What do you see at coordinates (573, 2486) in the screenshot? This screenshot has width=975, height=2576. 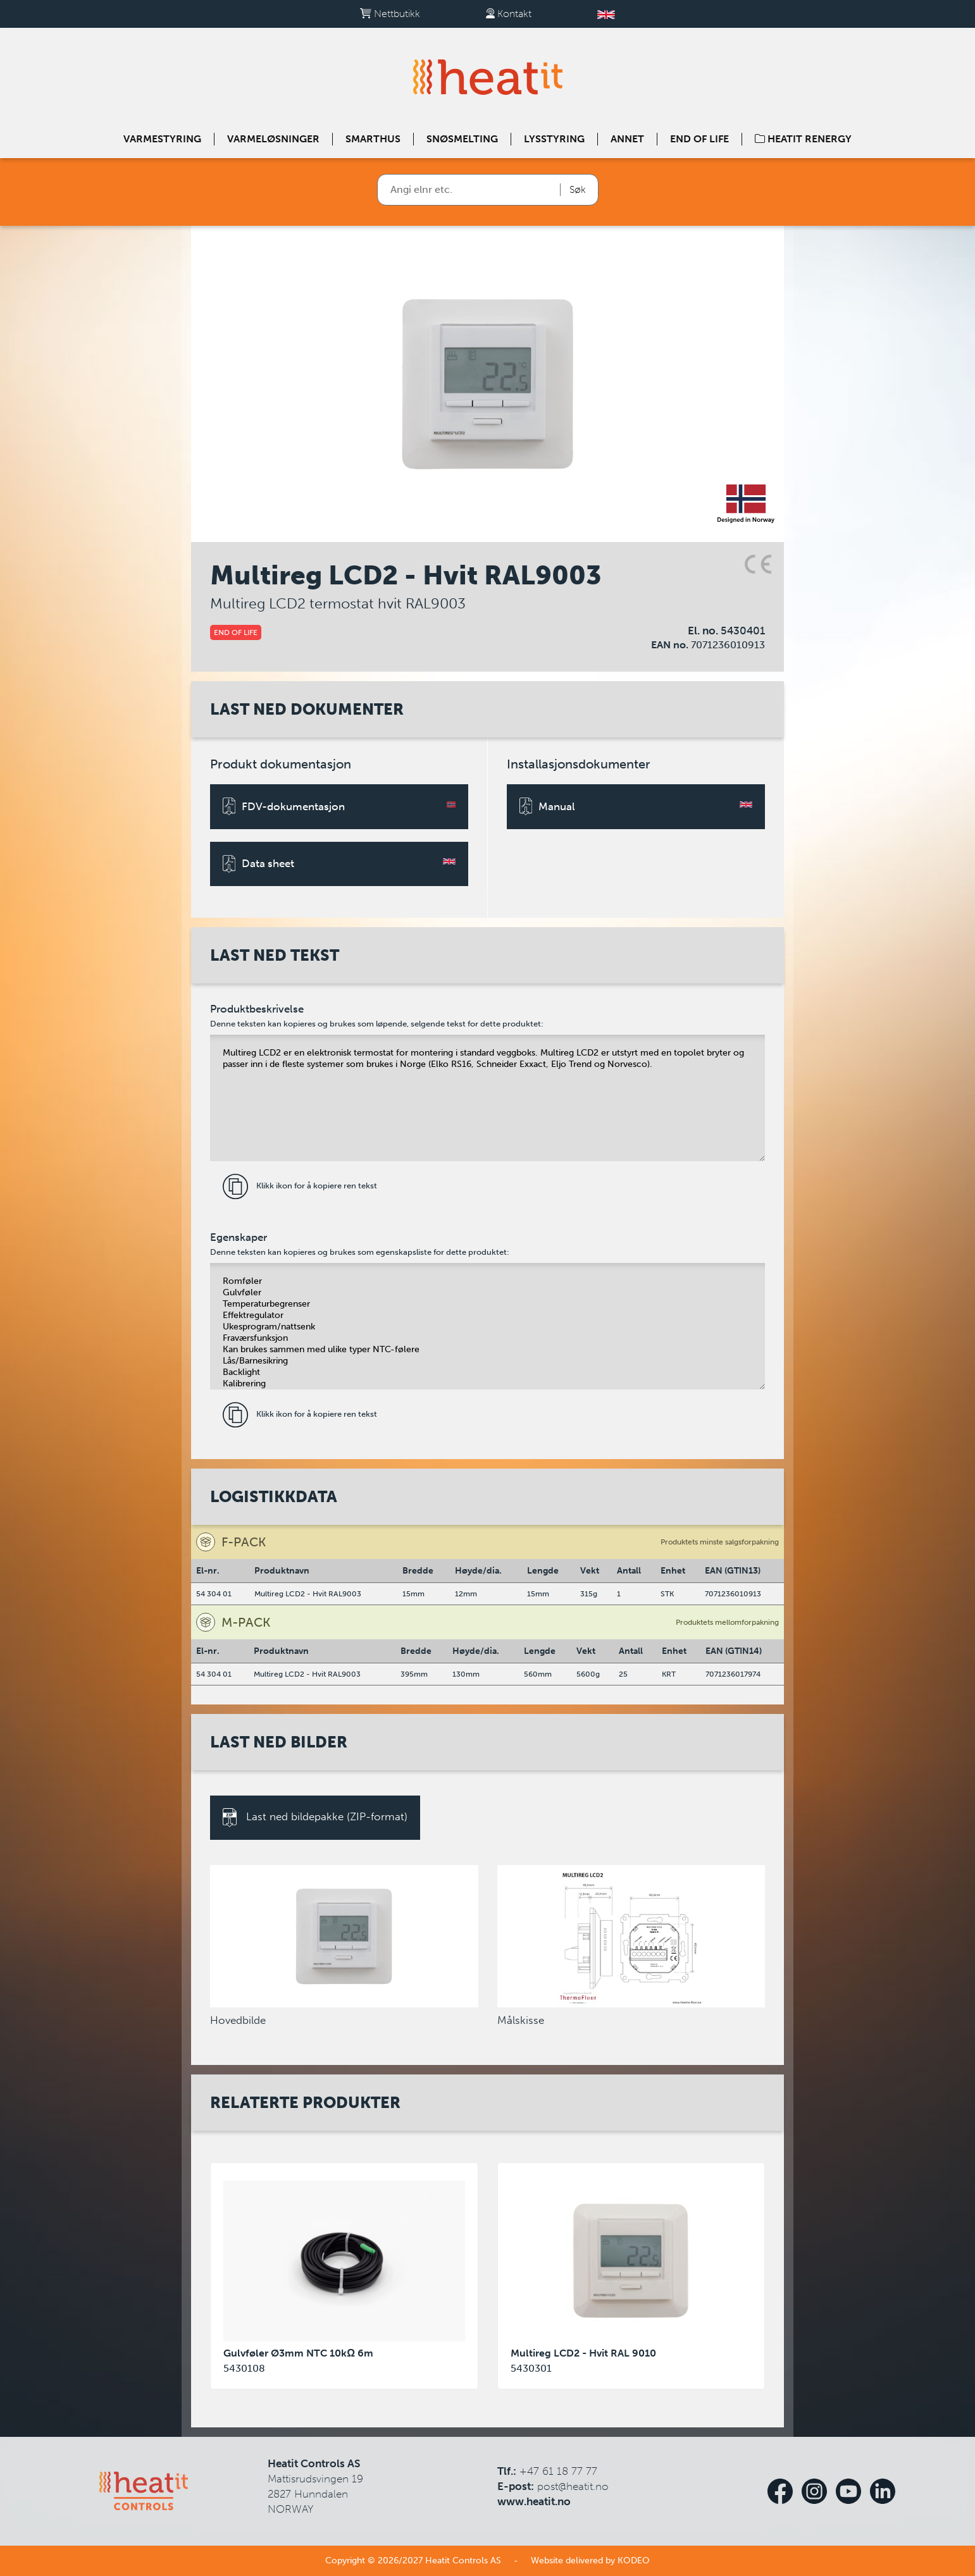 I see `post@heatit.no` at bounding box center [573, 2486].